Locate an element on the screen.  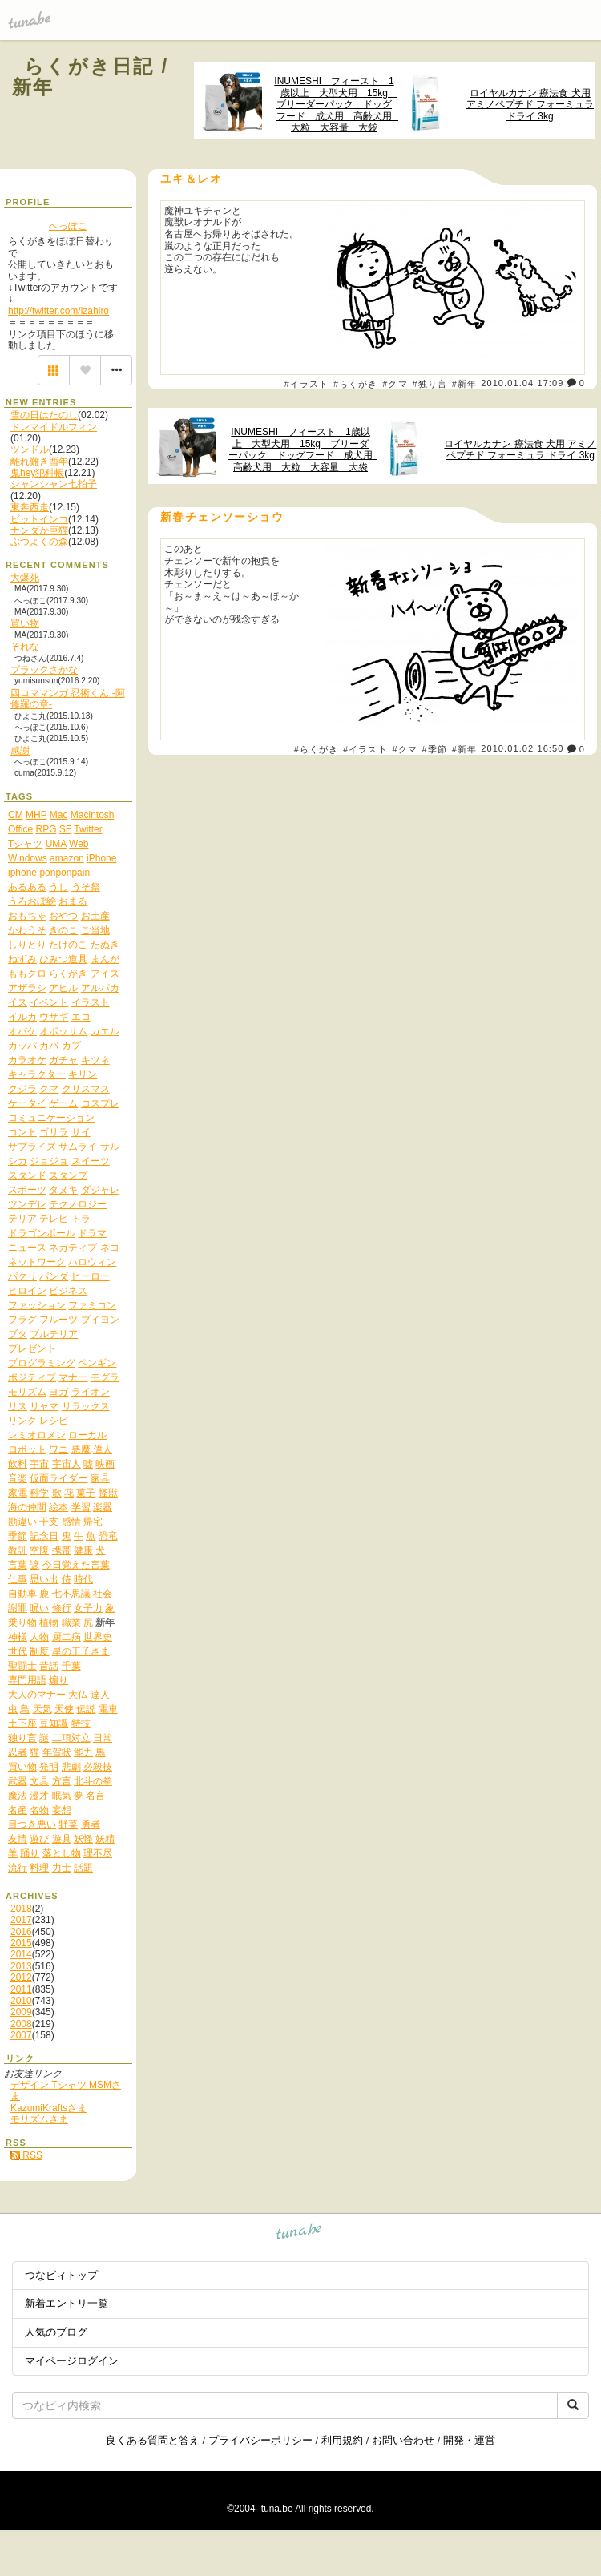
それな is located at coordinates (24, 646).